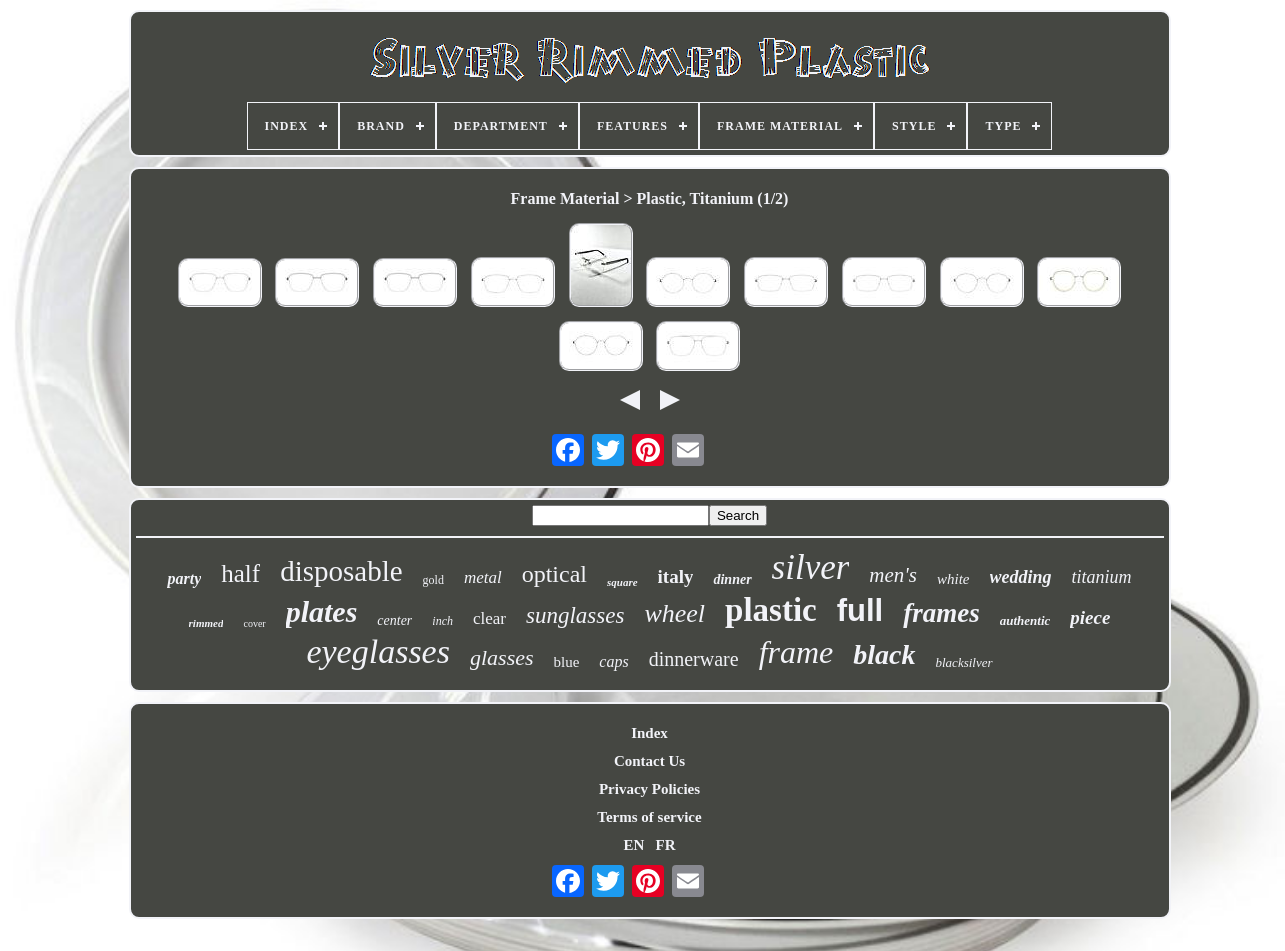 The width and height of the screenshot is (1285, 951). I want to click on wheel, so click(674, 613).